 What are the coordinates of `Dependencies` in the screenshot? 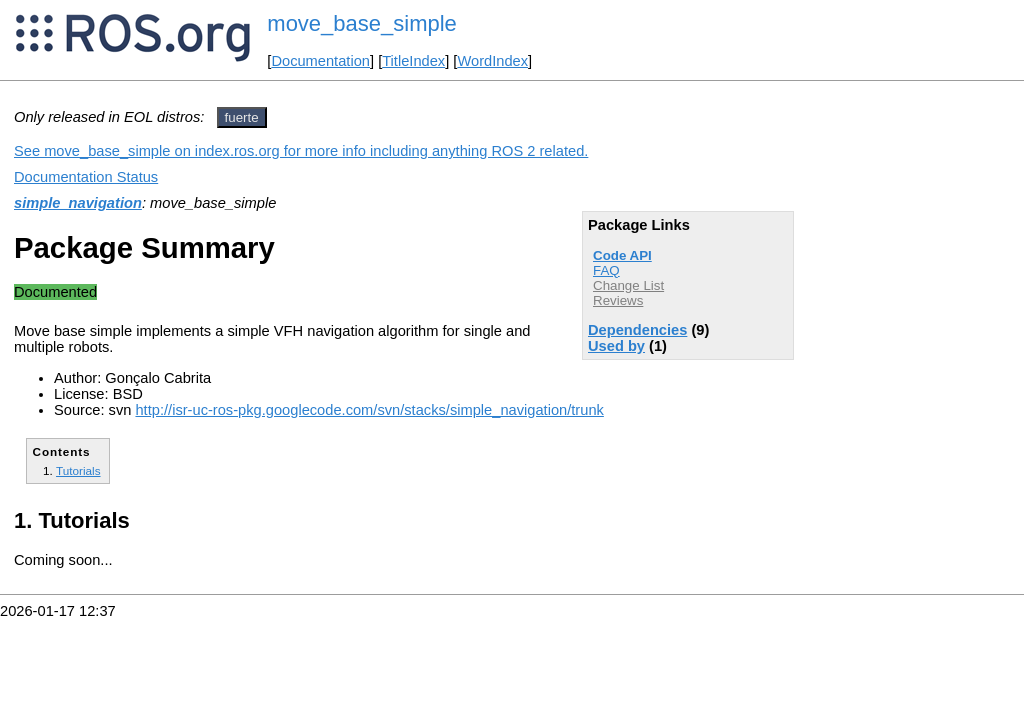 It's located at (637, 330).